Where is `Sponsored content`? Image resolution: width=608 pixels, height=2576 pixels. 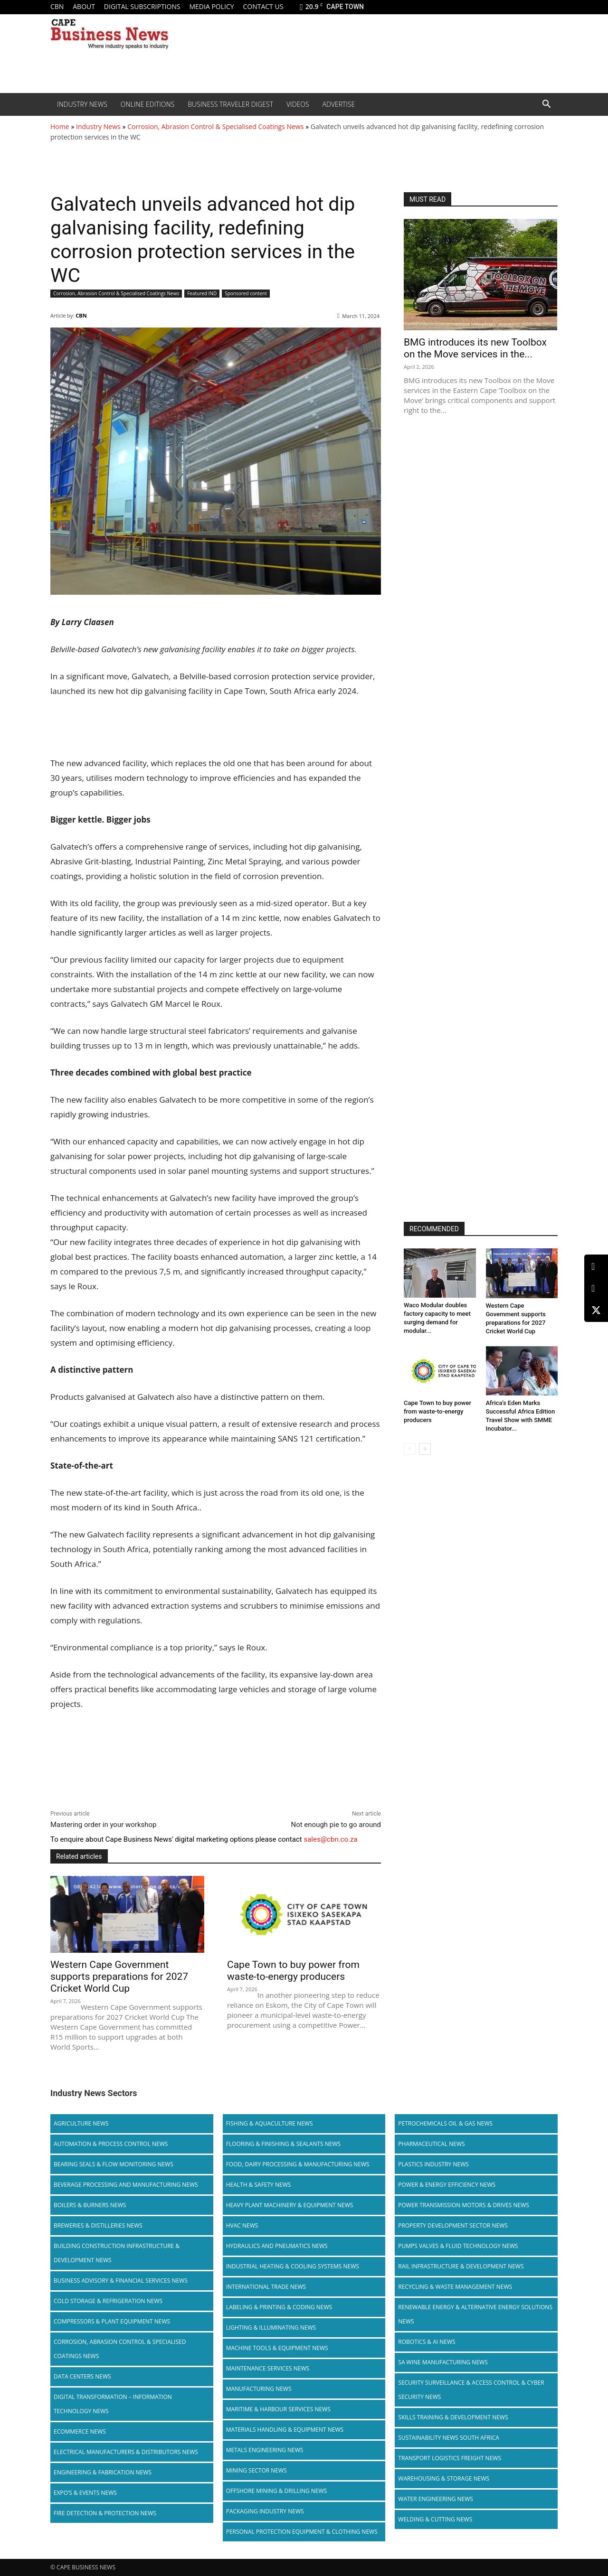 Sponsored content is located at coordinates (246, 294).